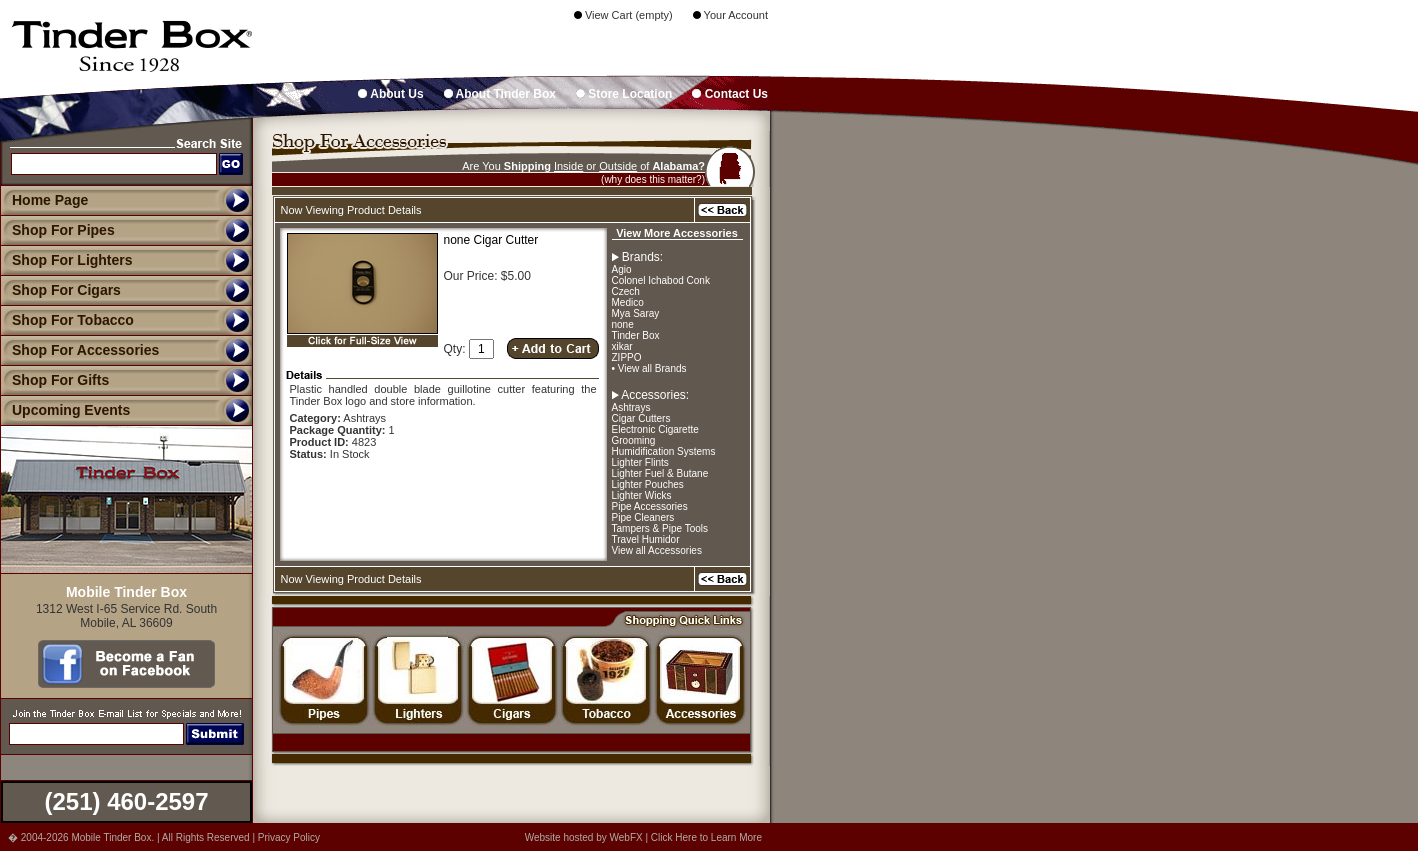  What do you see at coordinates (634, 440) in the screenshot?
I see `Grooming` at bounding box center [634, 440].